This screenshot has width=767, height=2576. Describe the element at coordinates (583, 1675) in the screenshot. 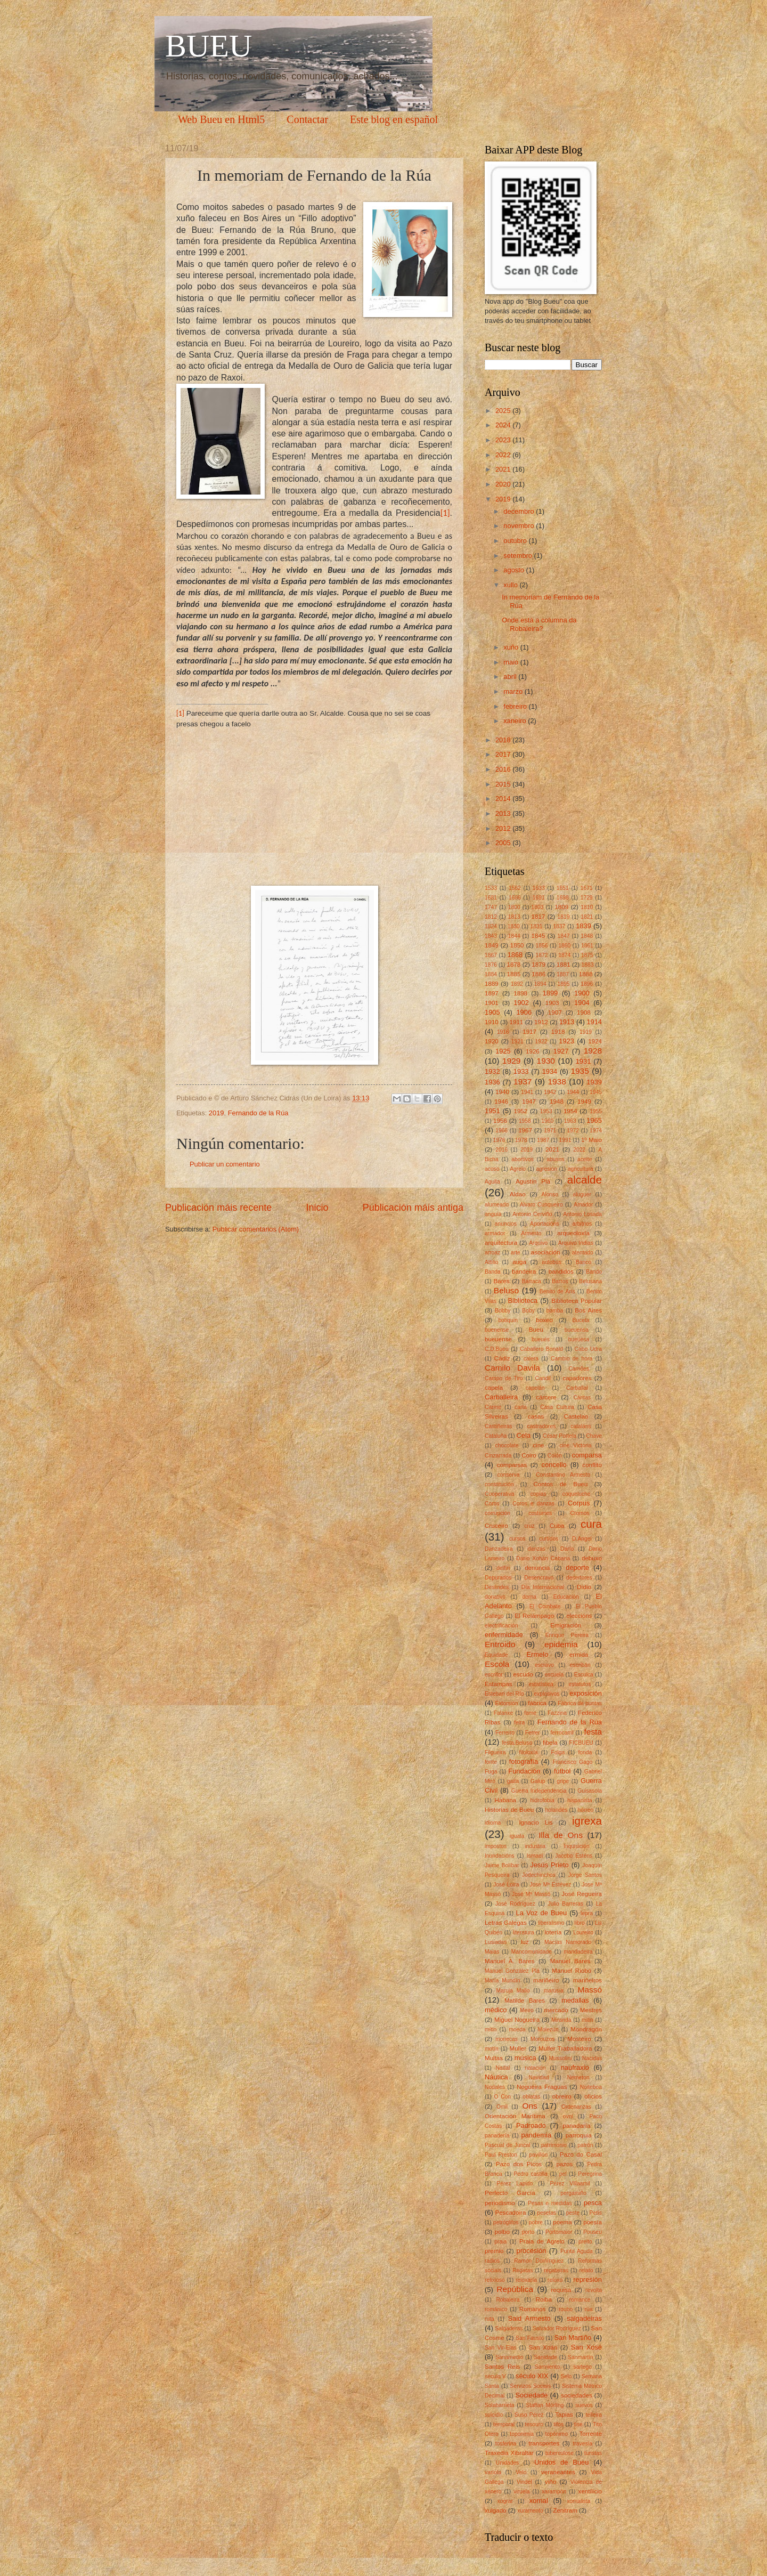

I see `Esculca` at that location.